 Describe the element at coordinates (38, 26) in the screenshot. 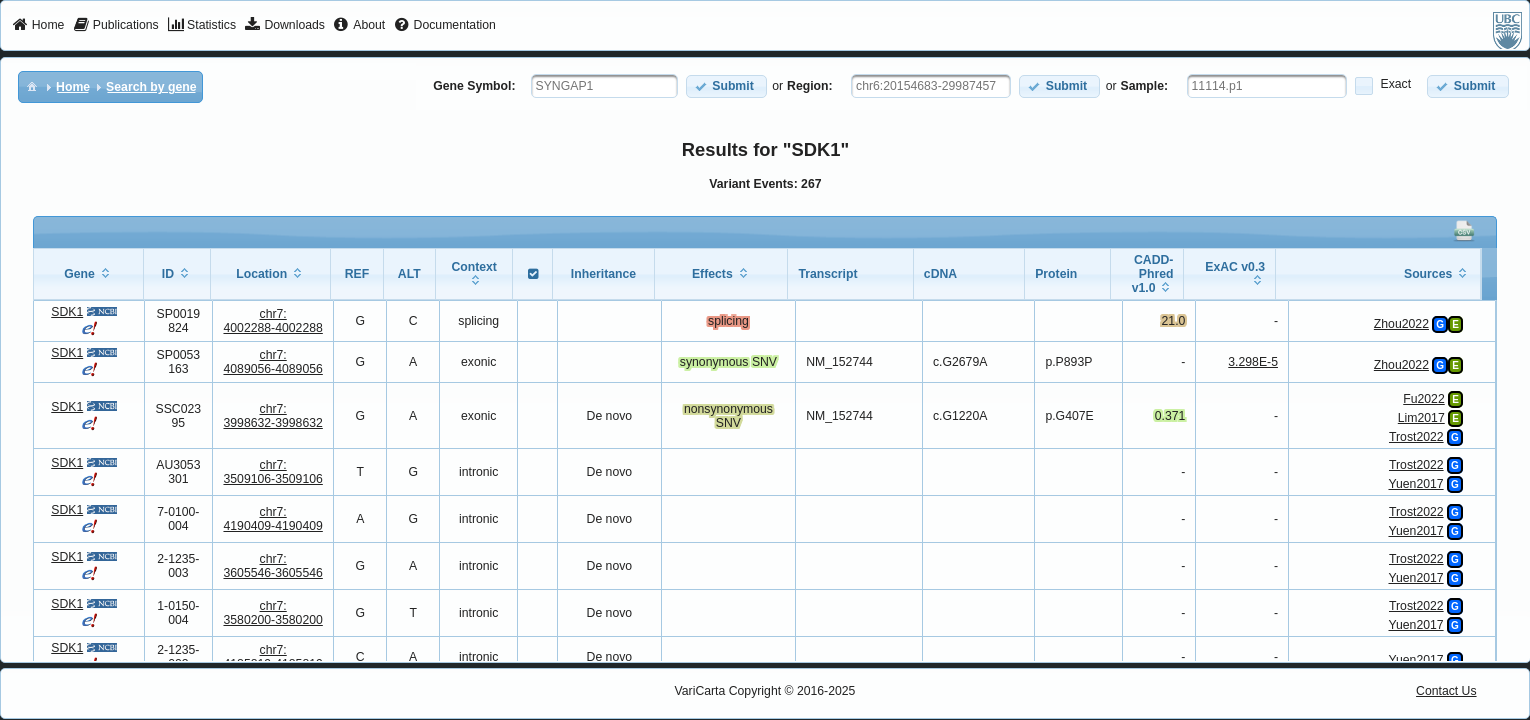

I see `[menuitem]` at that location.